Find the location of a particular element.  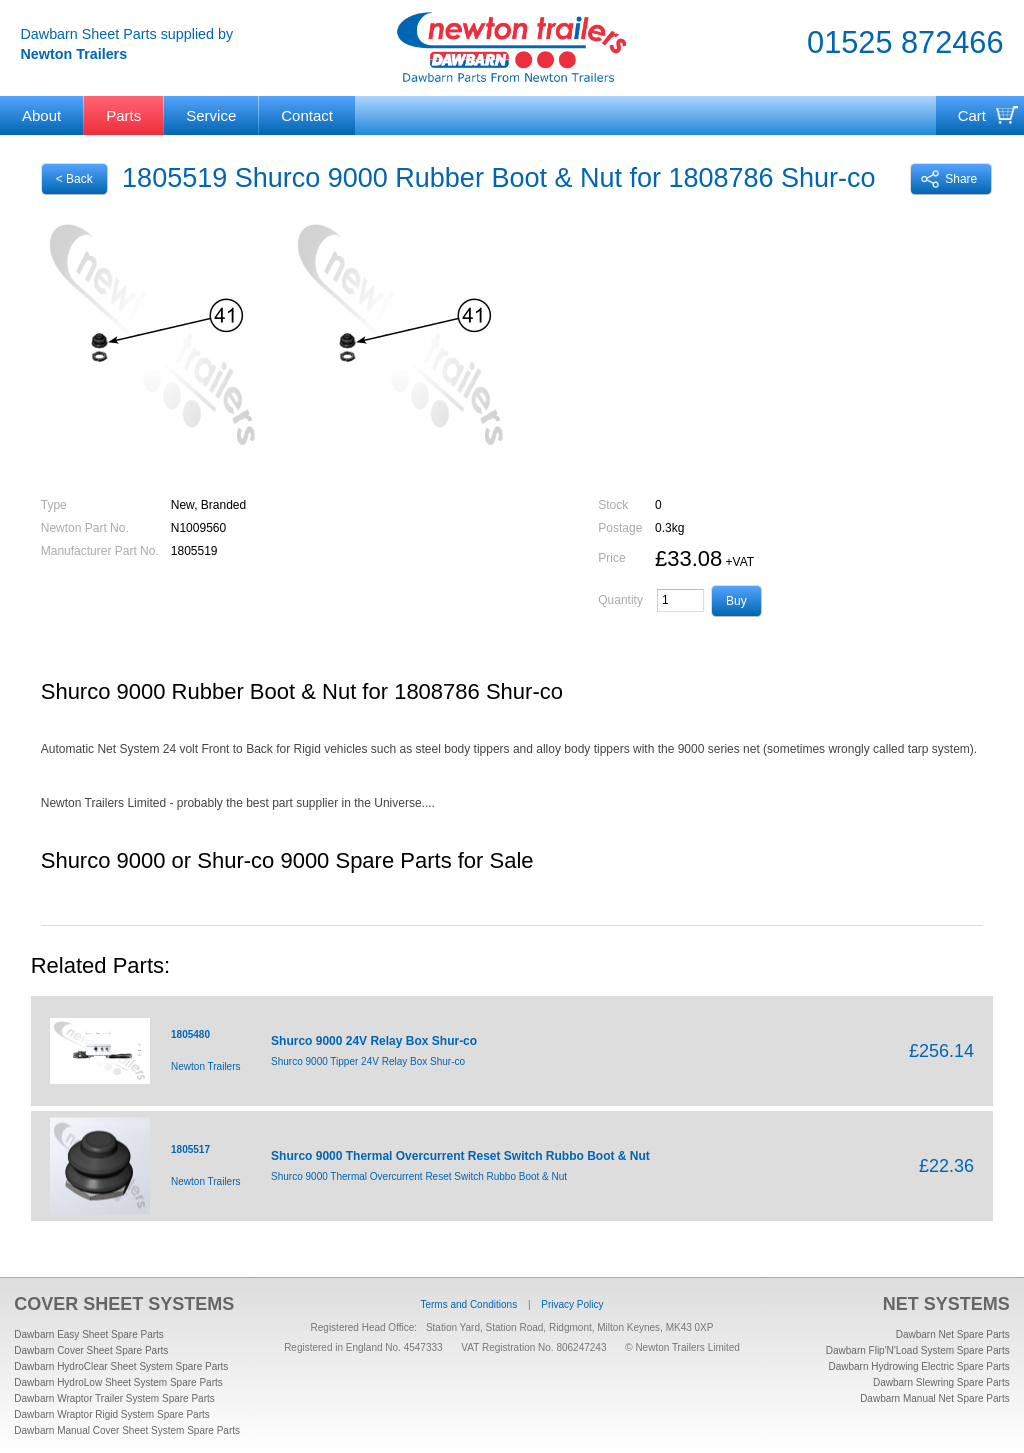

Dawbarn Cover Sheet Spare Parts is located at coordinates (91, 1350).